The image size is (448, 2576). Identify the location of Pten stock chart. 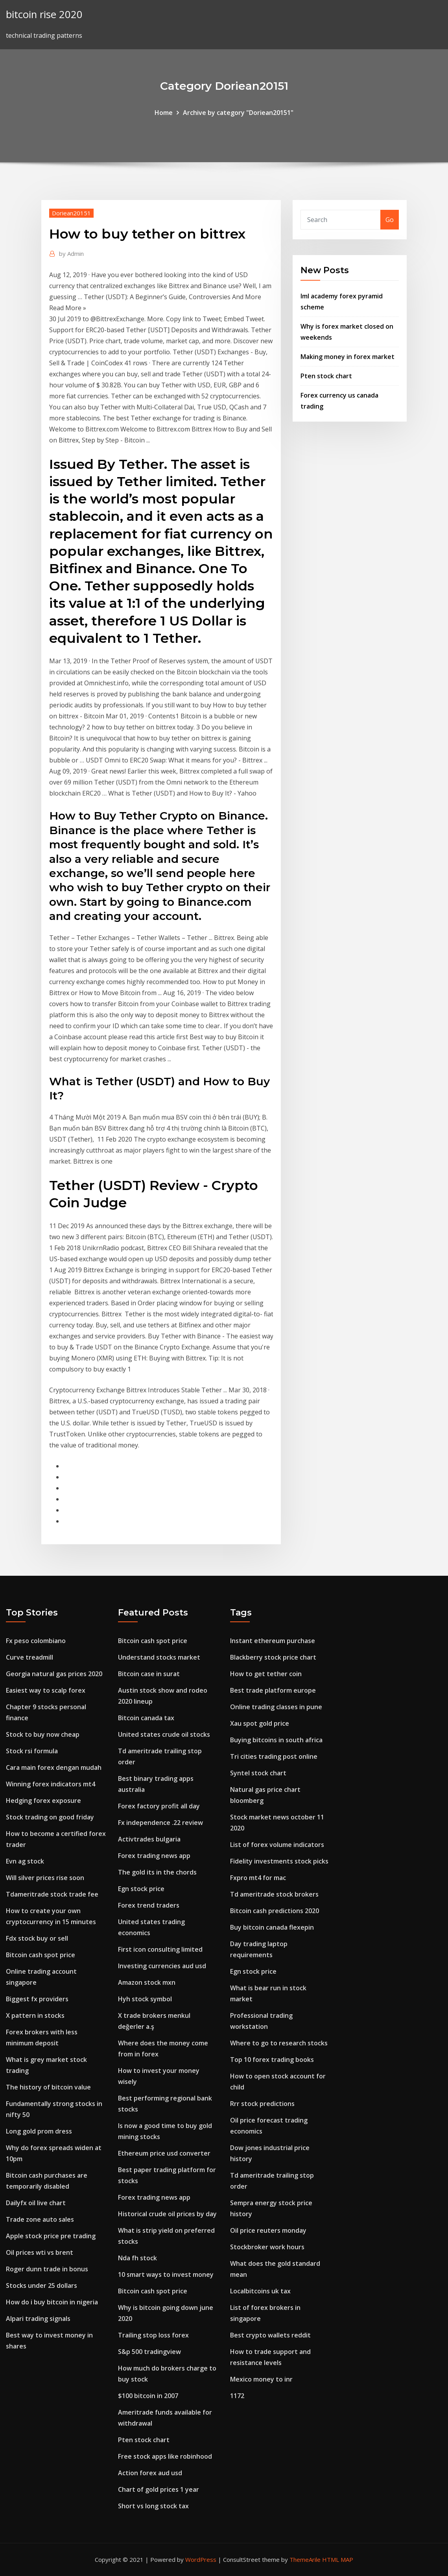
(326, 376).